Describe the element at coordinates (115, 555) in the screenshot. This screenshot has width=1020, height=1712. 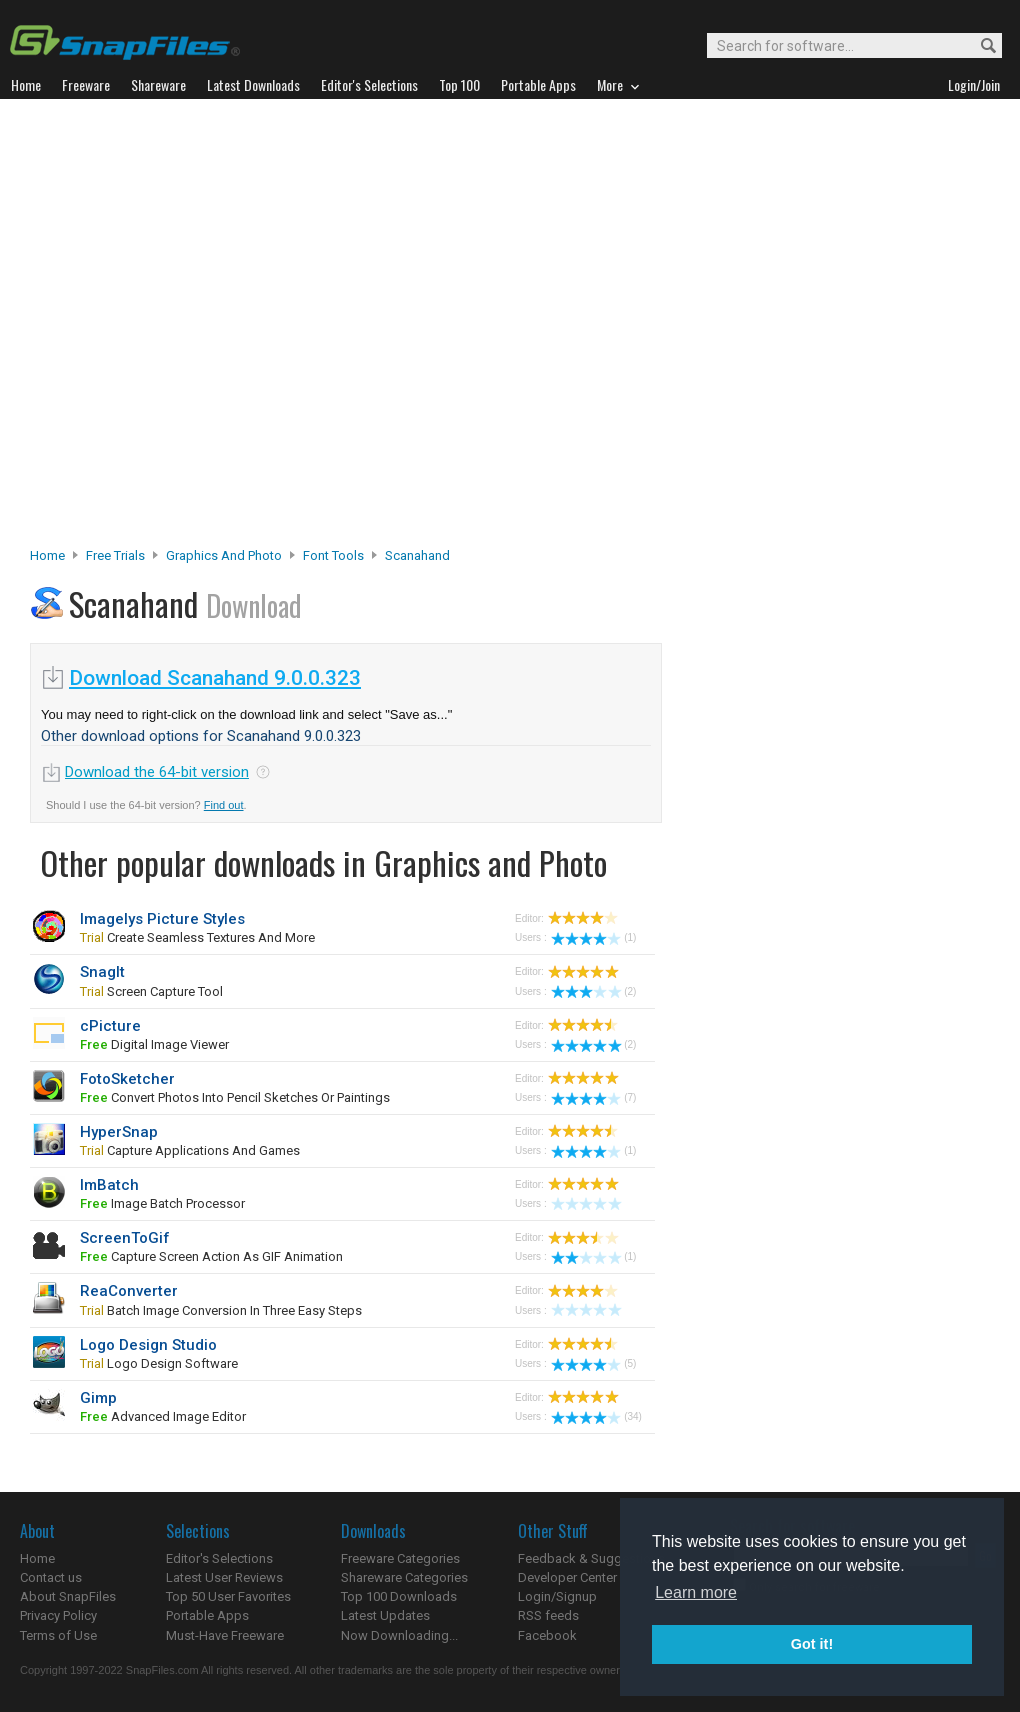
I see `Free Trials` at that location.